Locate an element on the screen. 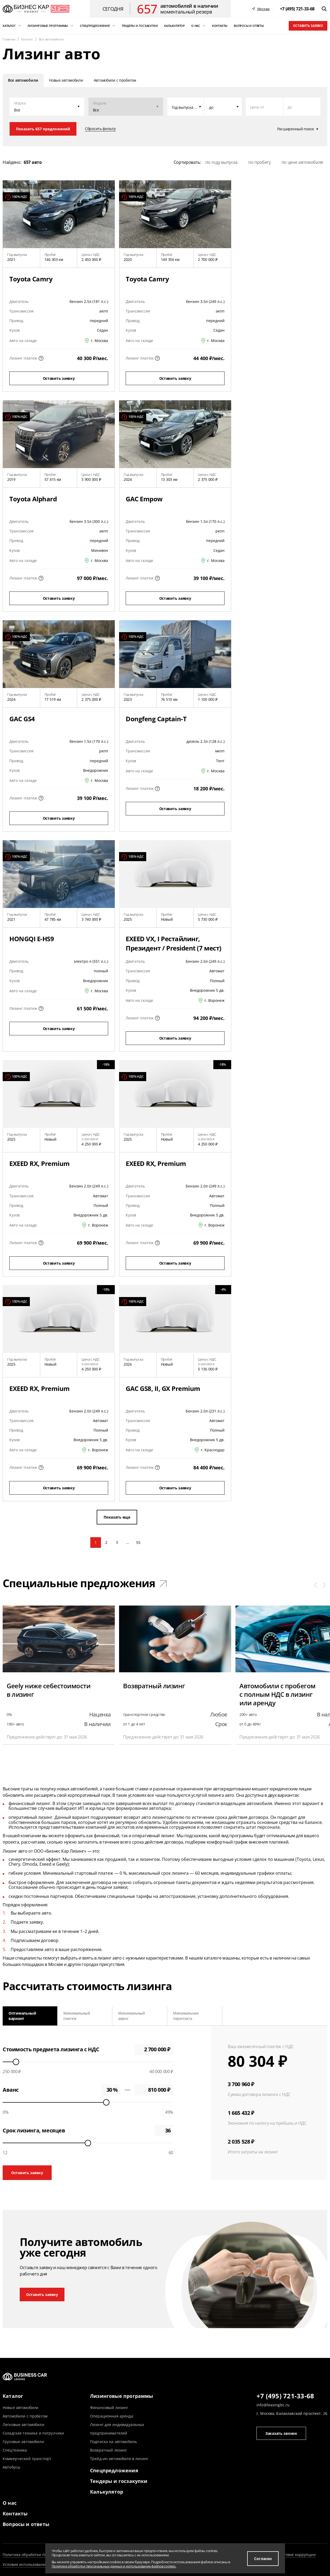 The width and height of the screenshot is (330, 2576). Вопросы и ответы is located at coordinates (26, 2524).